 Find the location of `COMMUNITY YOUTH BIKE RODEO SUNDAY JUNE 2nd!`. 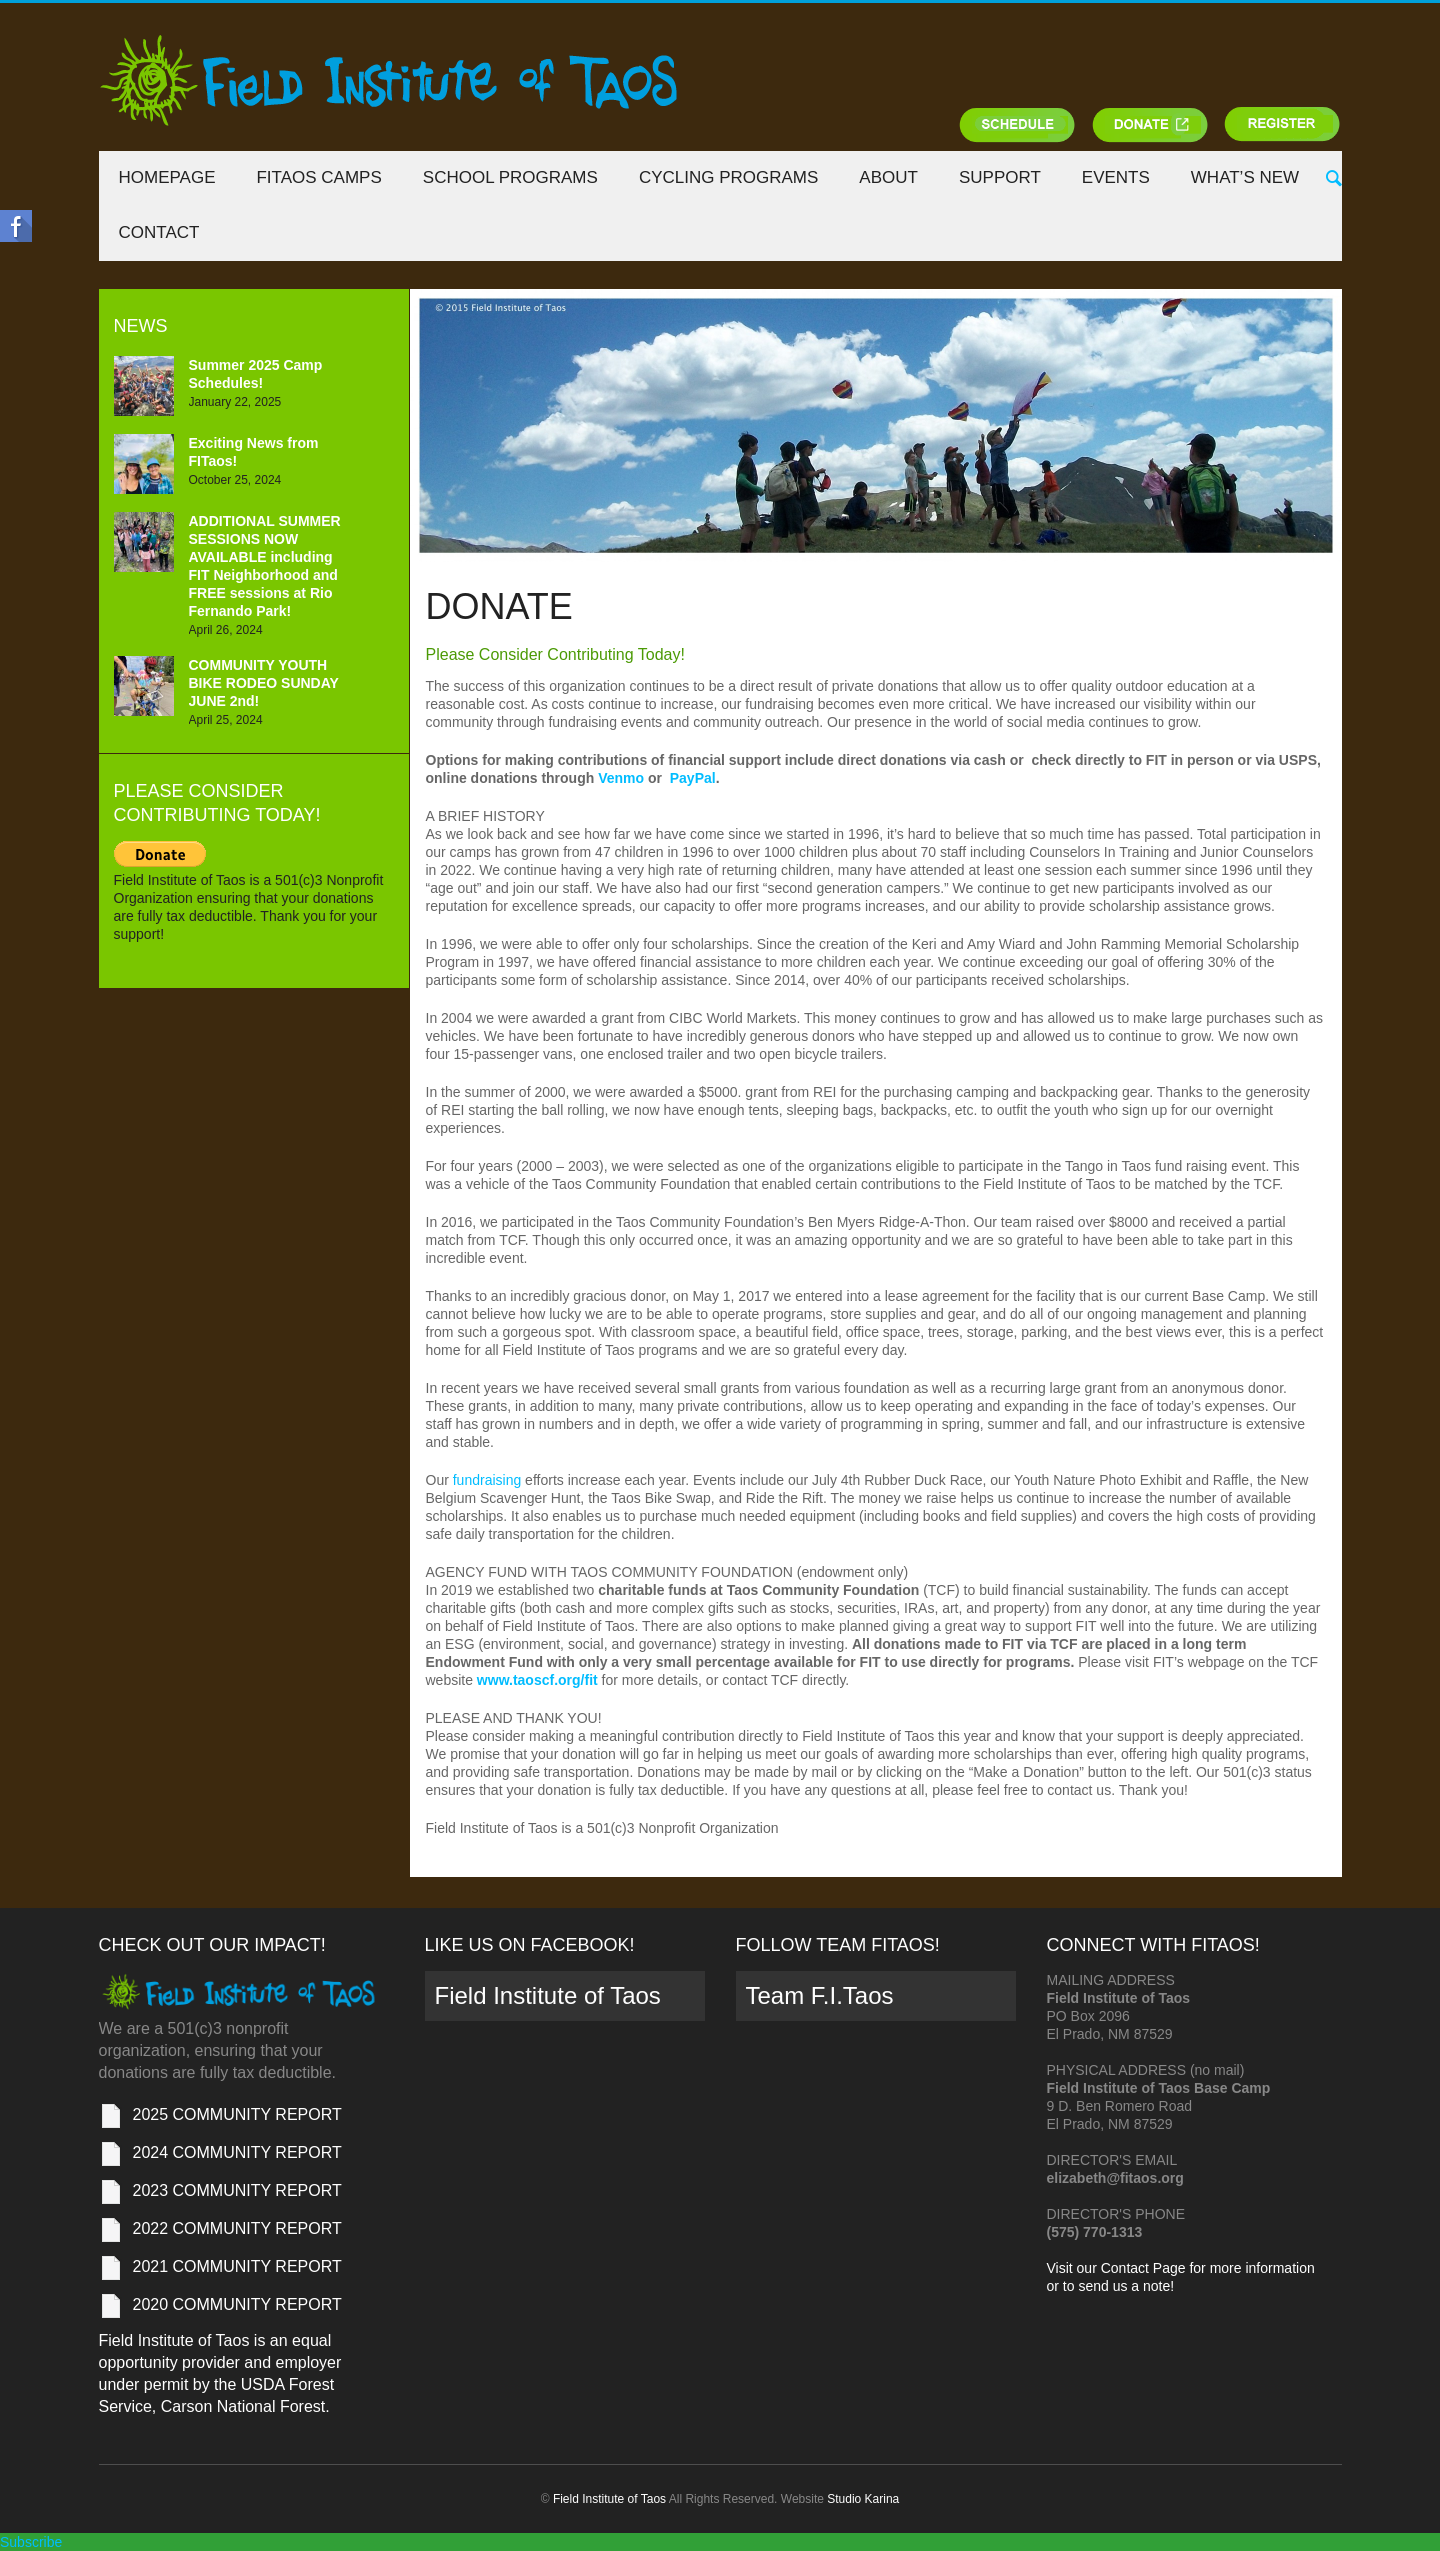

COMMUNITY YOUTH BIKE RODEO SUNDAY JUNE 2nd! is located at coordinates (264, 683).